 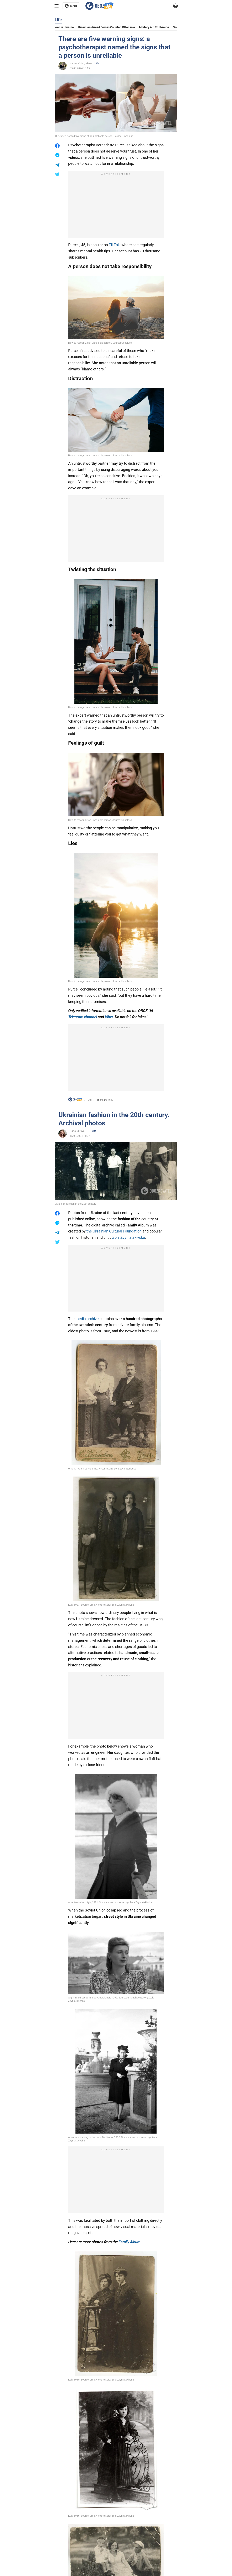 I want to click on media archive, so click(x=87, y=1319).